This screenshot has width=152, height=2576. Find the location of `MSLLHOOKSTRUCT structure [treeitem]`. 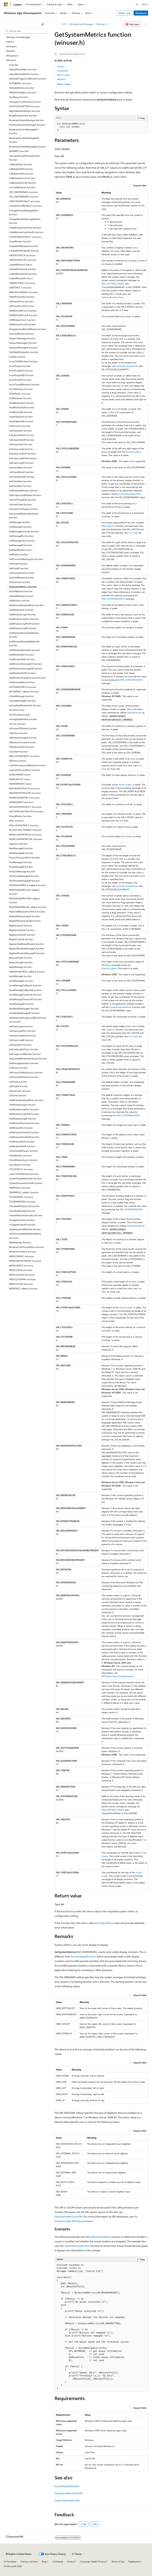

MSLLHOOKSTRUCT structure [treeitem] is located at coordinates (24, 825).